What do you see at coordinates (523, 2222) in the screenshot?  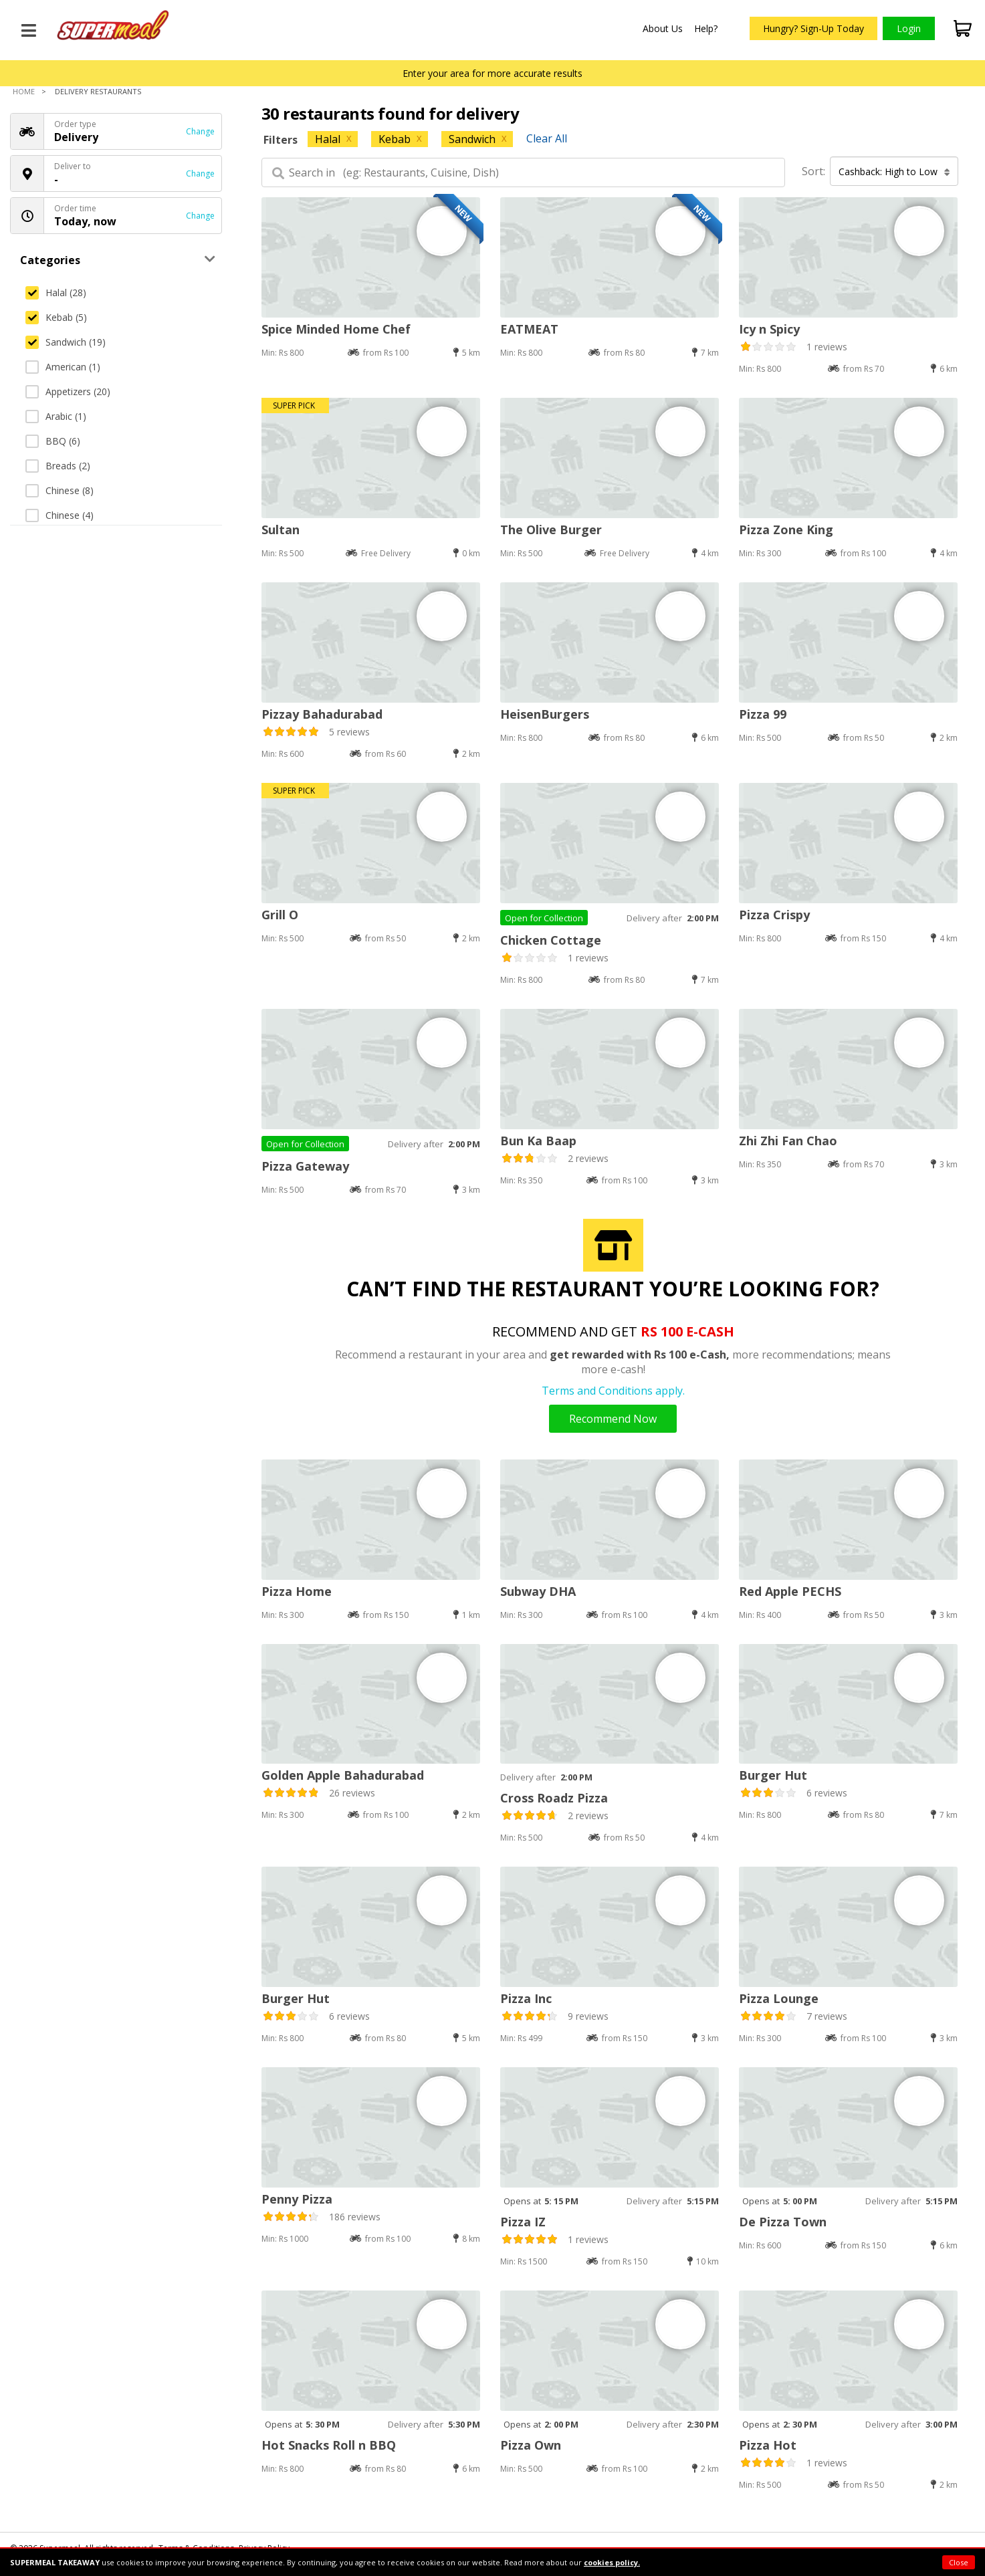 I see `Pizza IZ` at bounding box center [523, 2222].